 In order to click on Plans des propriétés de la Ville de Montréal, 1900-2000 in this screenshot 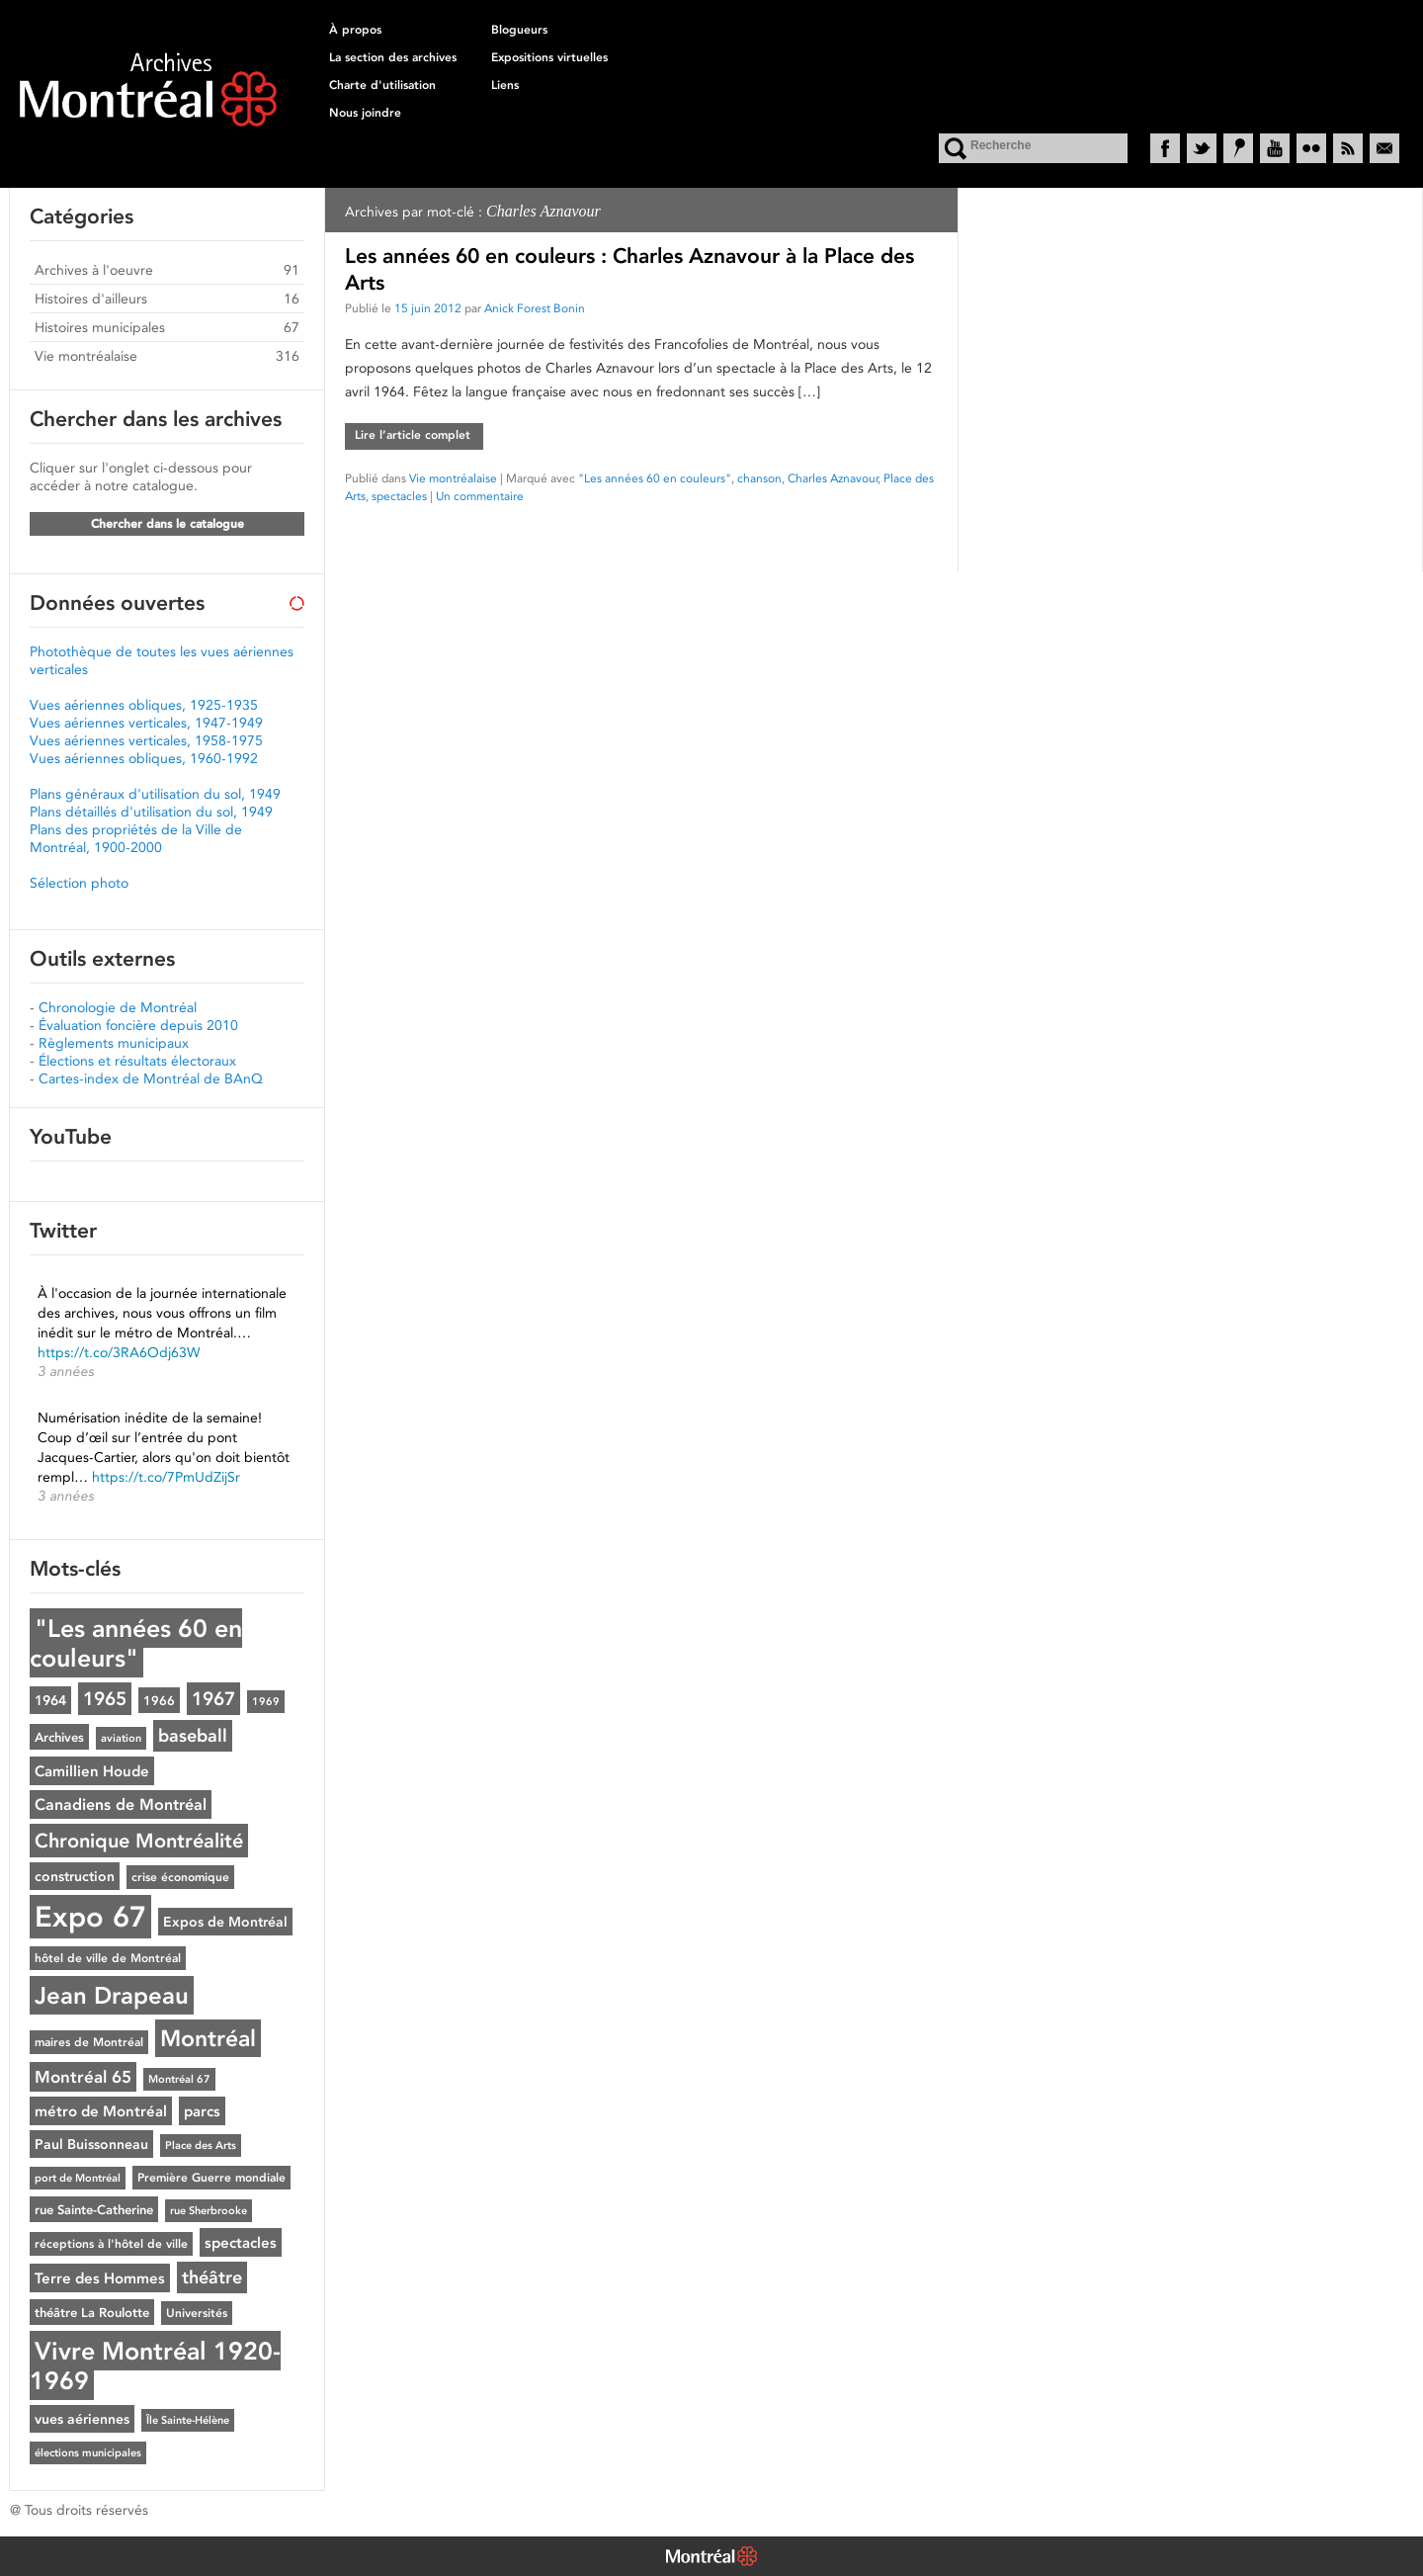, I will do `click(136, 838)`.